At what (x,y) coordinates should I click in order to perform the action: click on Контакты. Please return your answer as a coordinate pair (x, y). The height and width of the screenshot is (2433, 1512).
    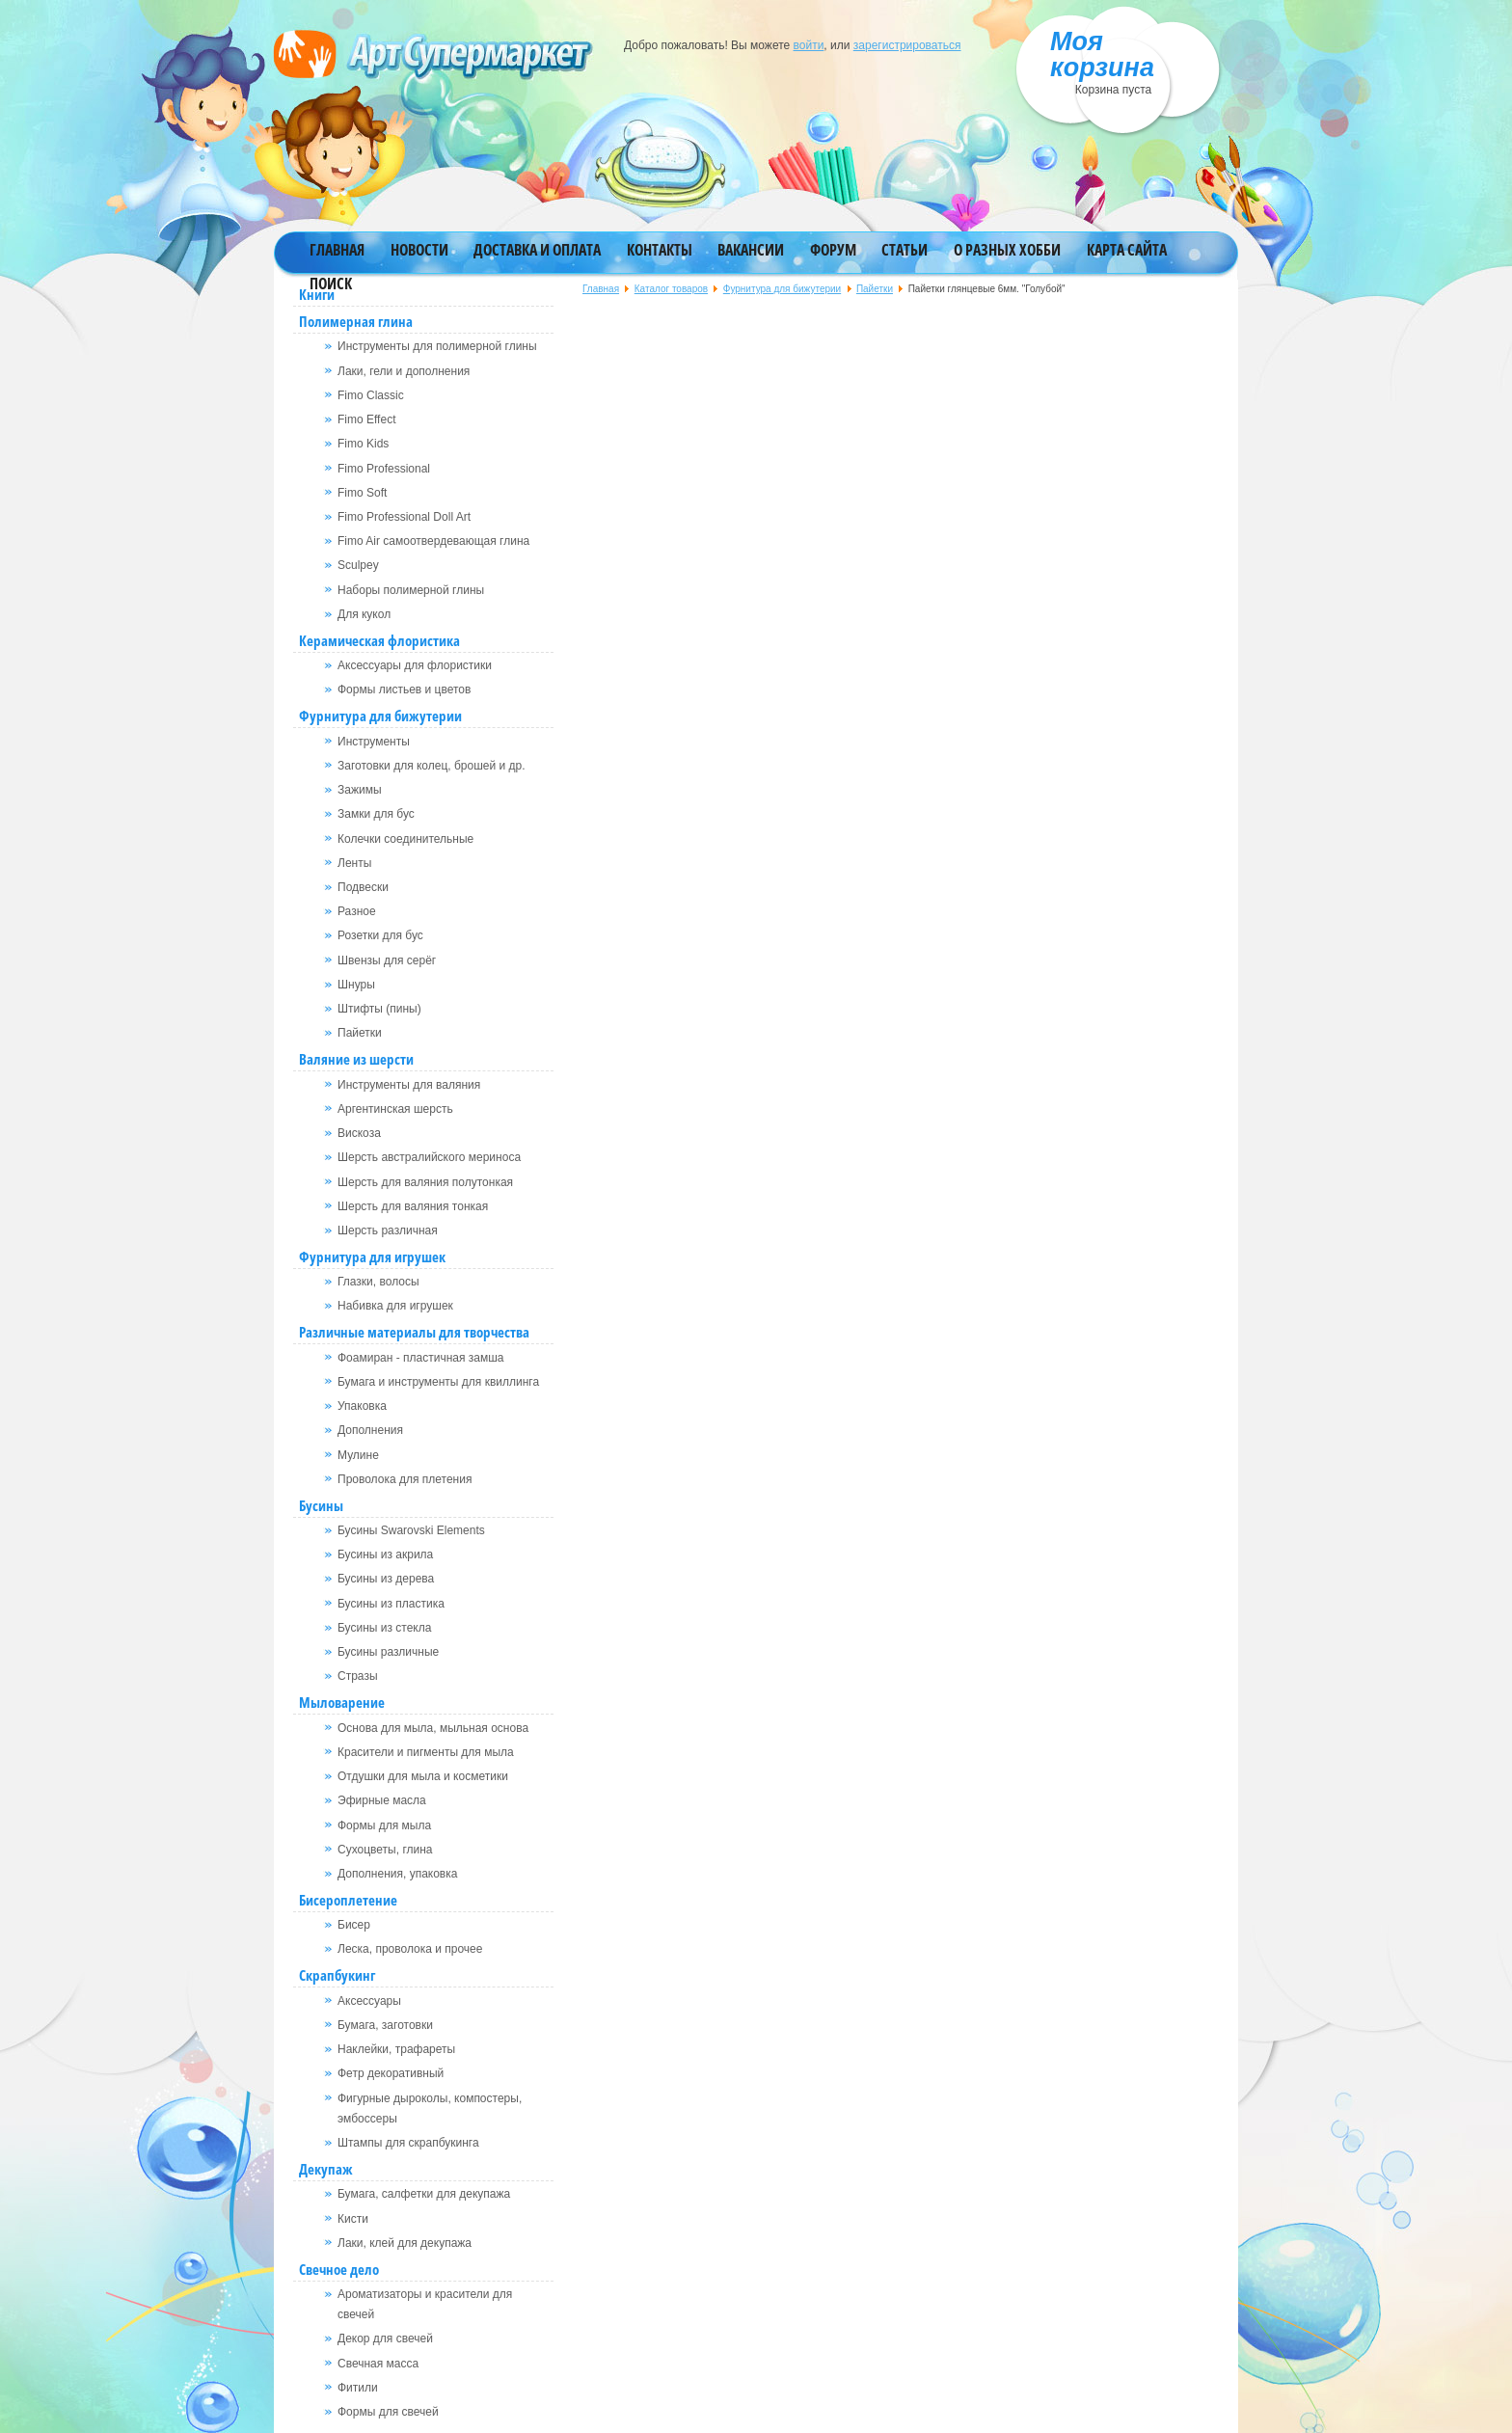
    Looking at the image, I should click on (659, 249).